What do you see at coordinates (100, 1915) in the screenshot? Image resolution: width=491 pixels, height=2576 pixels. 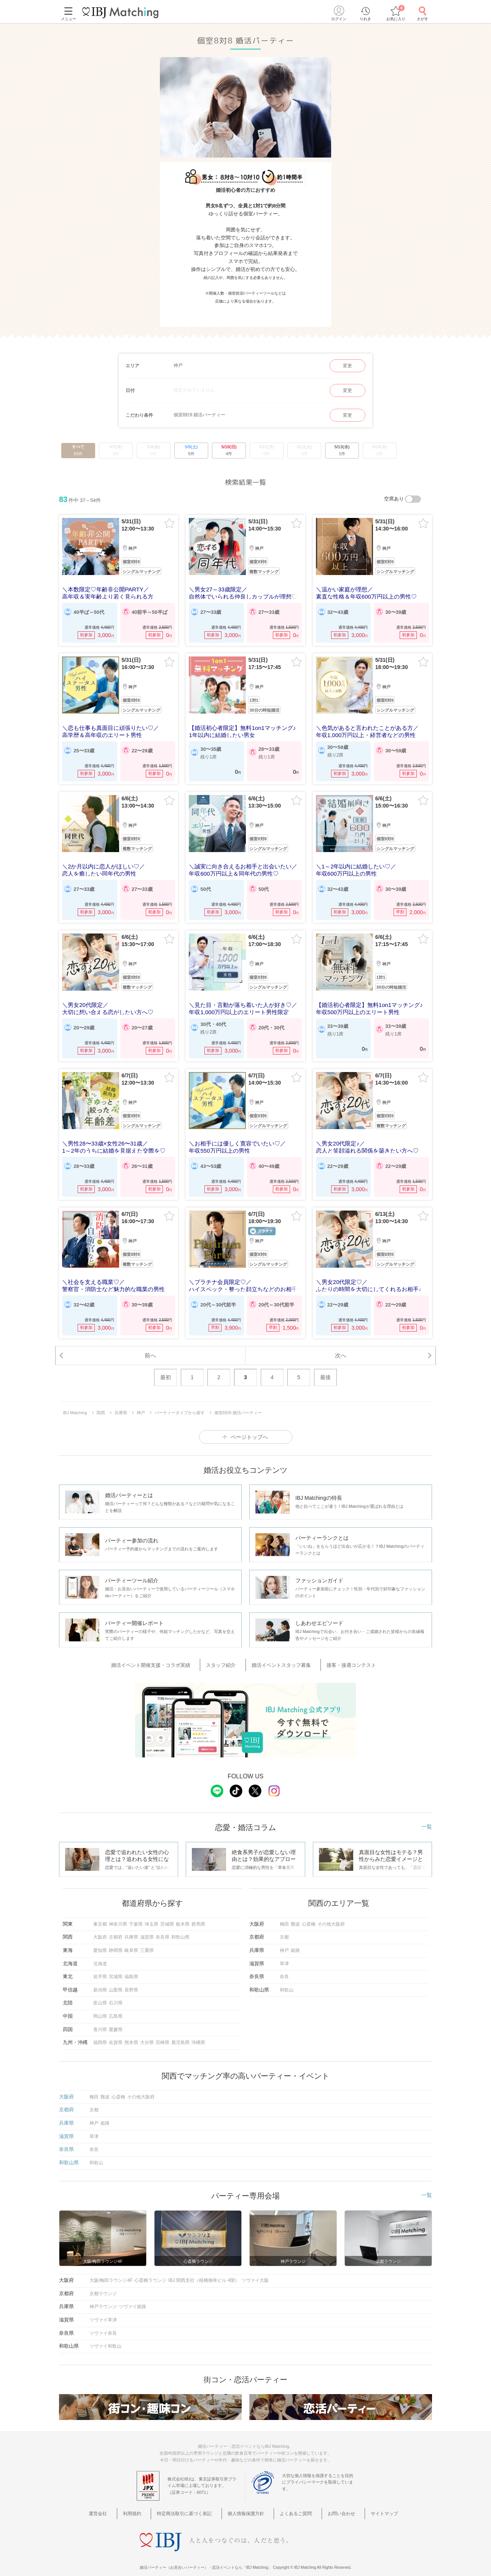 I see `東京都` at bounding box center [100, 1915].